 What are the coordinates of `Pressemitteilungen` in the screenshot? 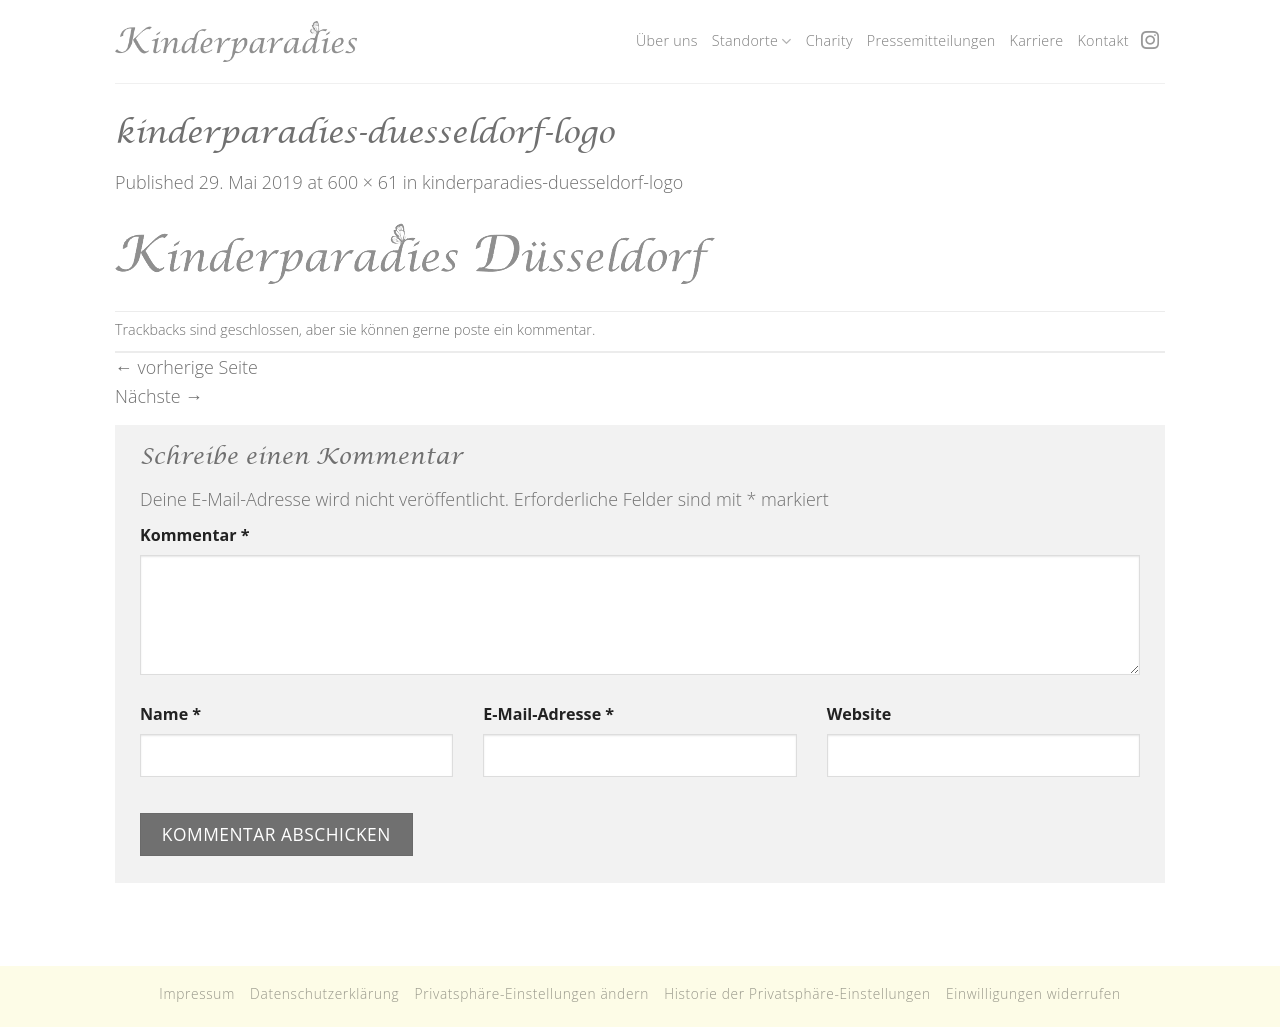 It's located at (931, 40).